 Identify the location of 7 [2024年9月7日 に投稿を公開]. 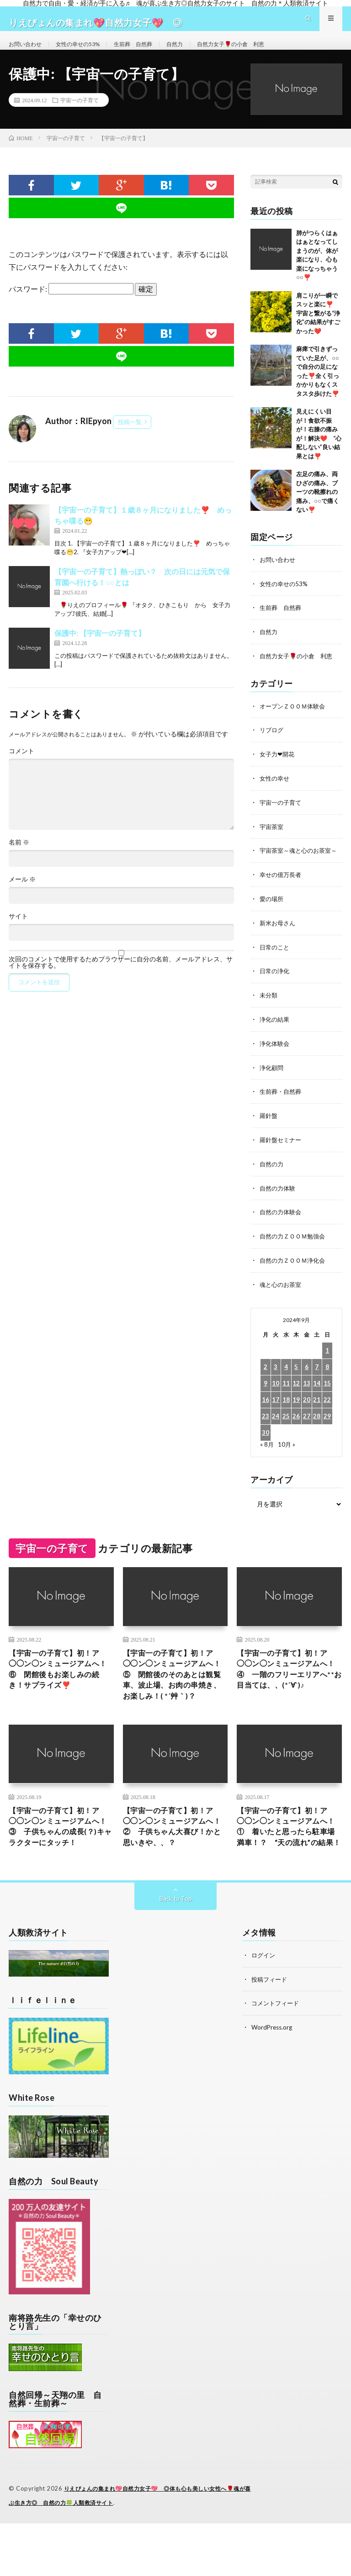
(317, 1382).